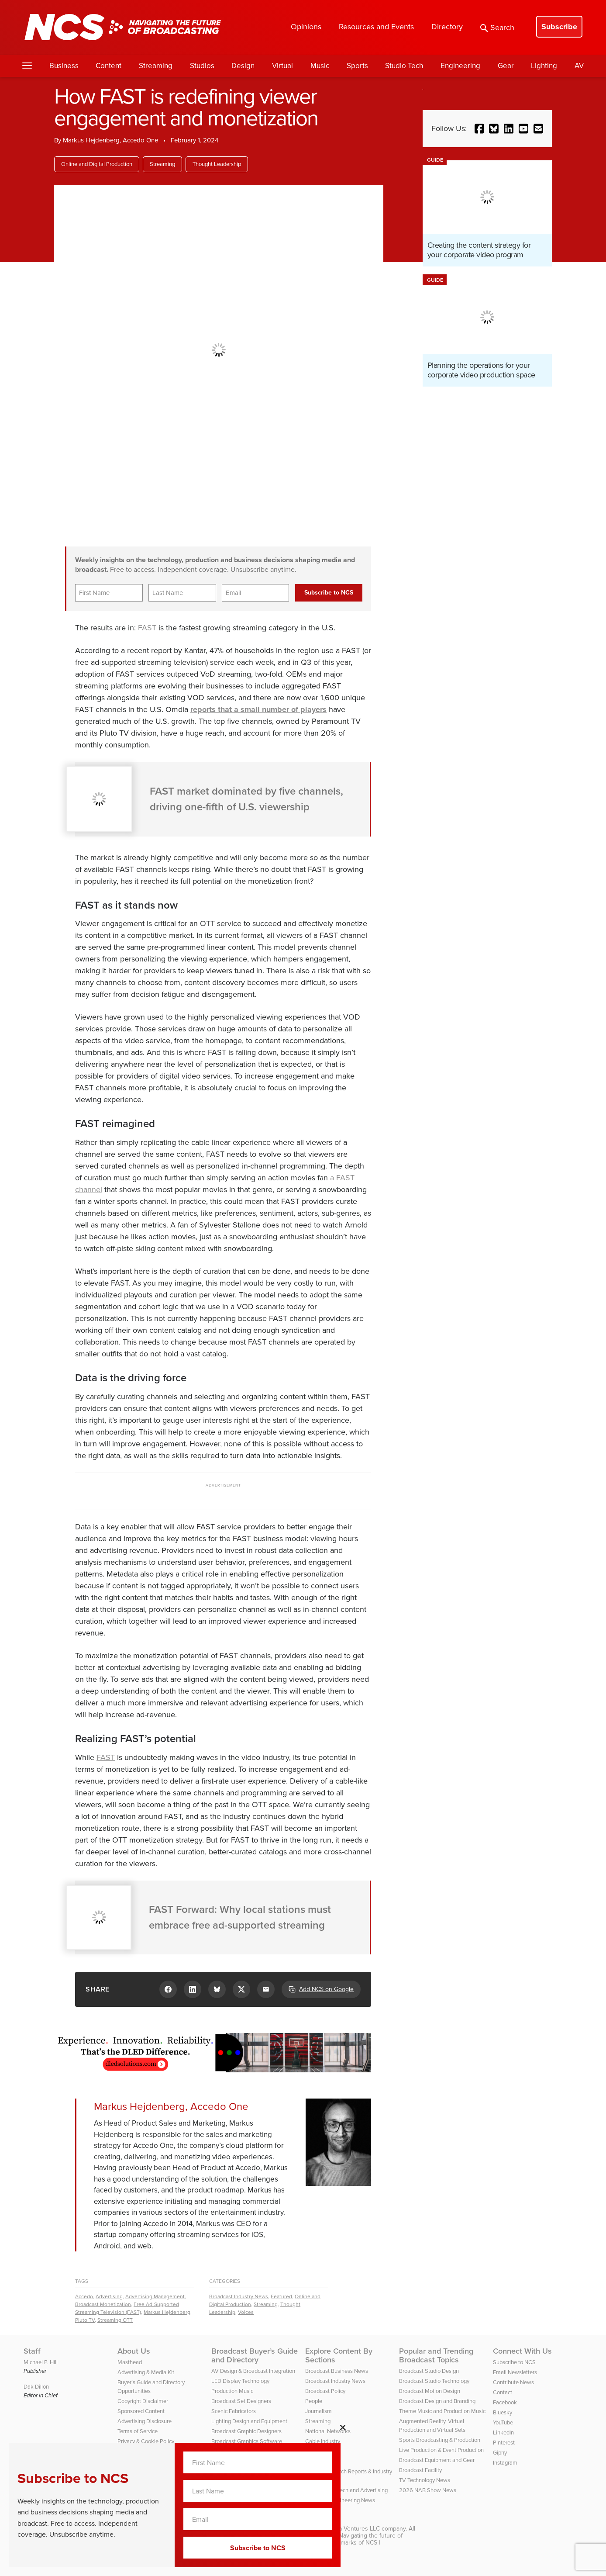 Image resolution: width=606 pixels, height=2576 pixels. What do you see at coordinates (513, 2382) in the screenshot?
I see `Contribute News` at bounding box center [513, 2382].